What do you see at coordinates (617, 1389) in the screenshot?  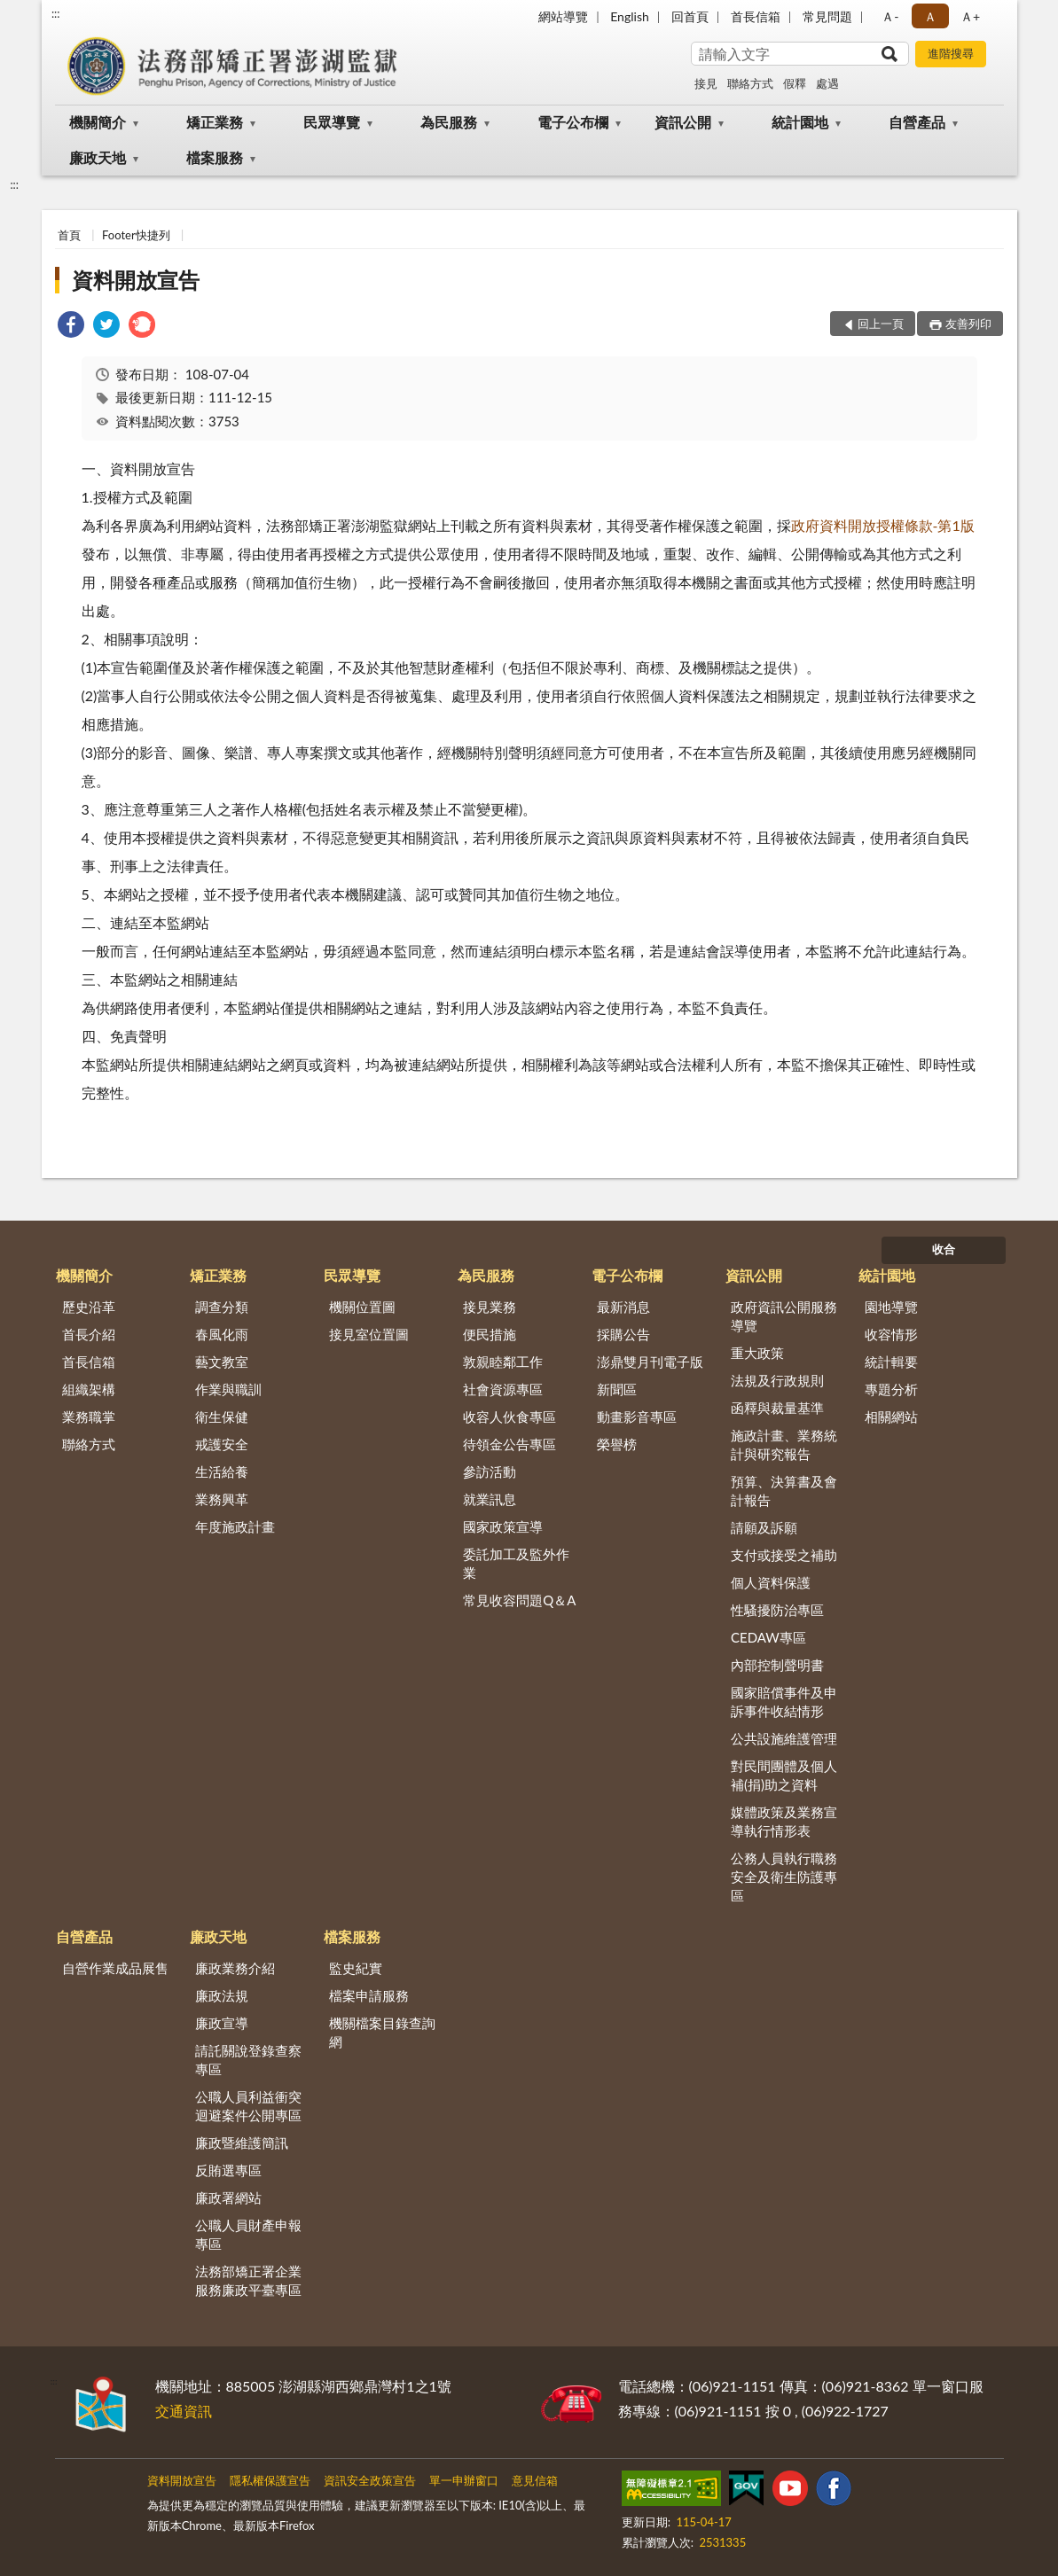 I see `新聞區` at bounding box center [617, 1389].